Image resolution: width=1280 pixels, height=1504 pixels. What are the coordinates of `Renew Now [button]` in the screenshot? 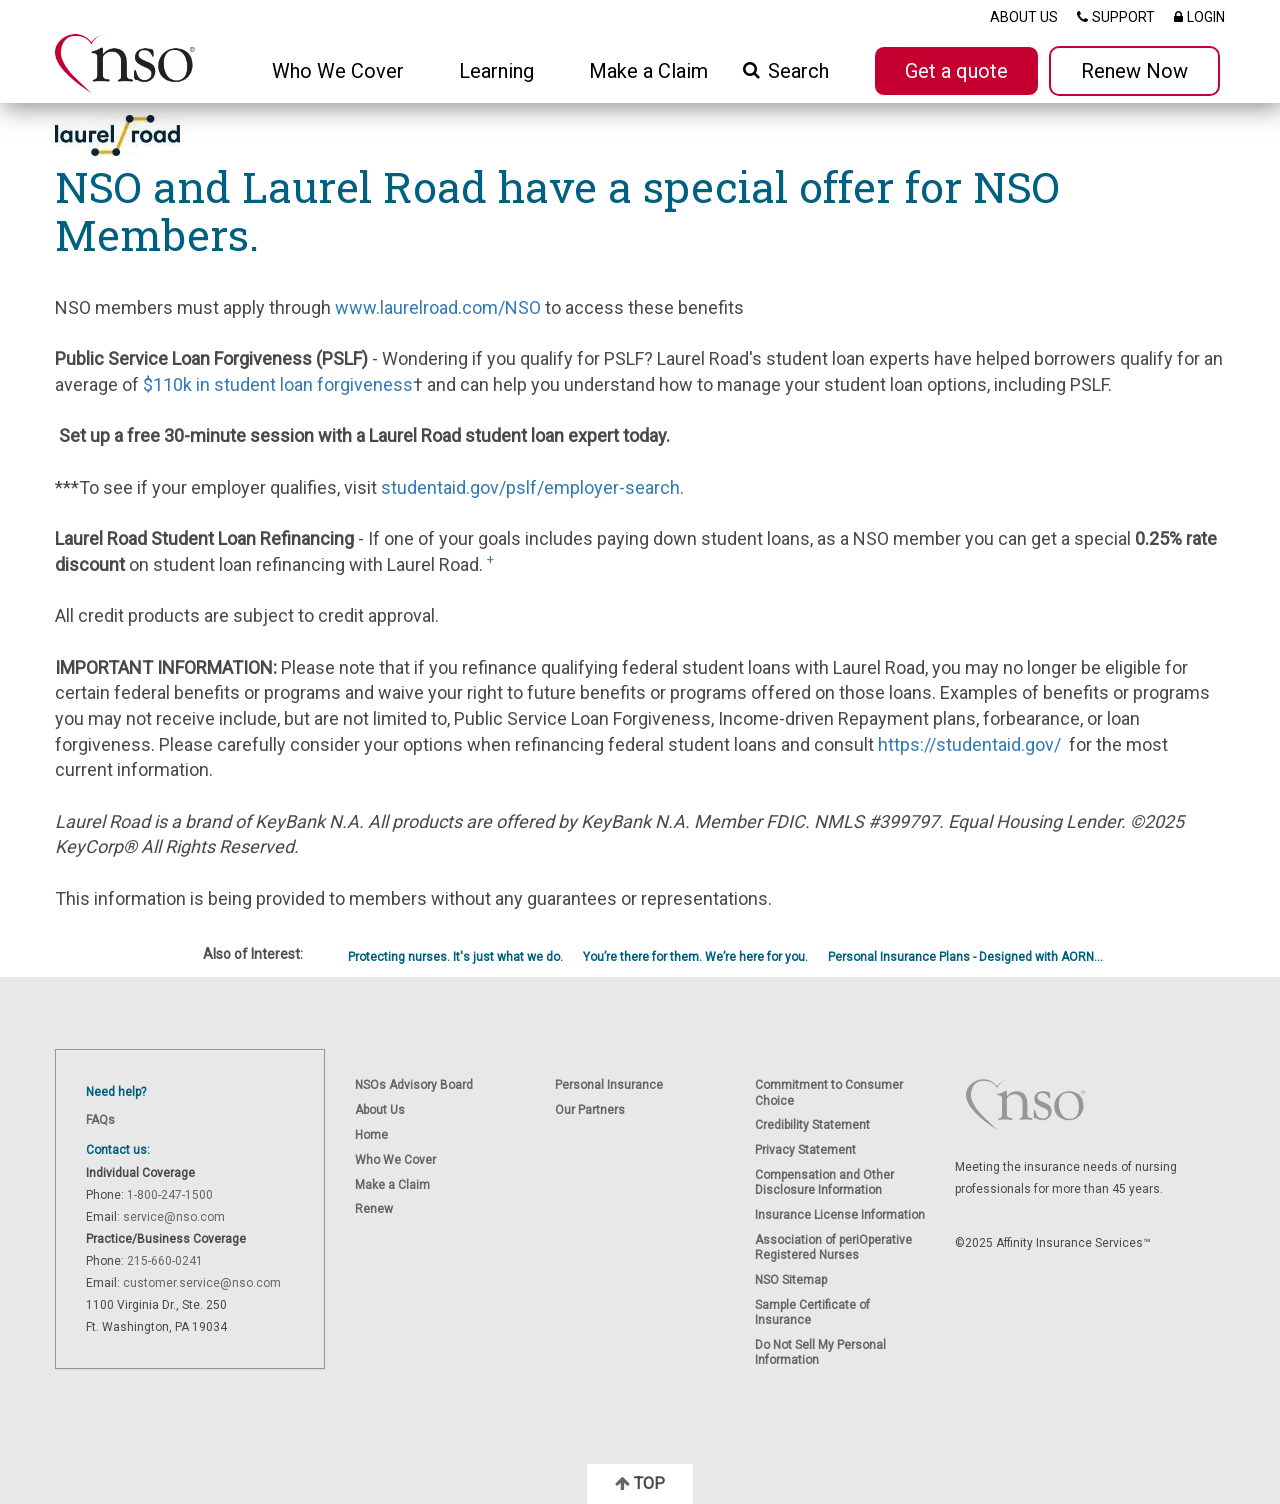 It's located at (1134, 71).